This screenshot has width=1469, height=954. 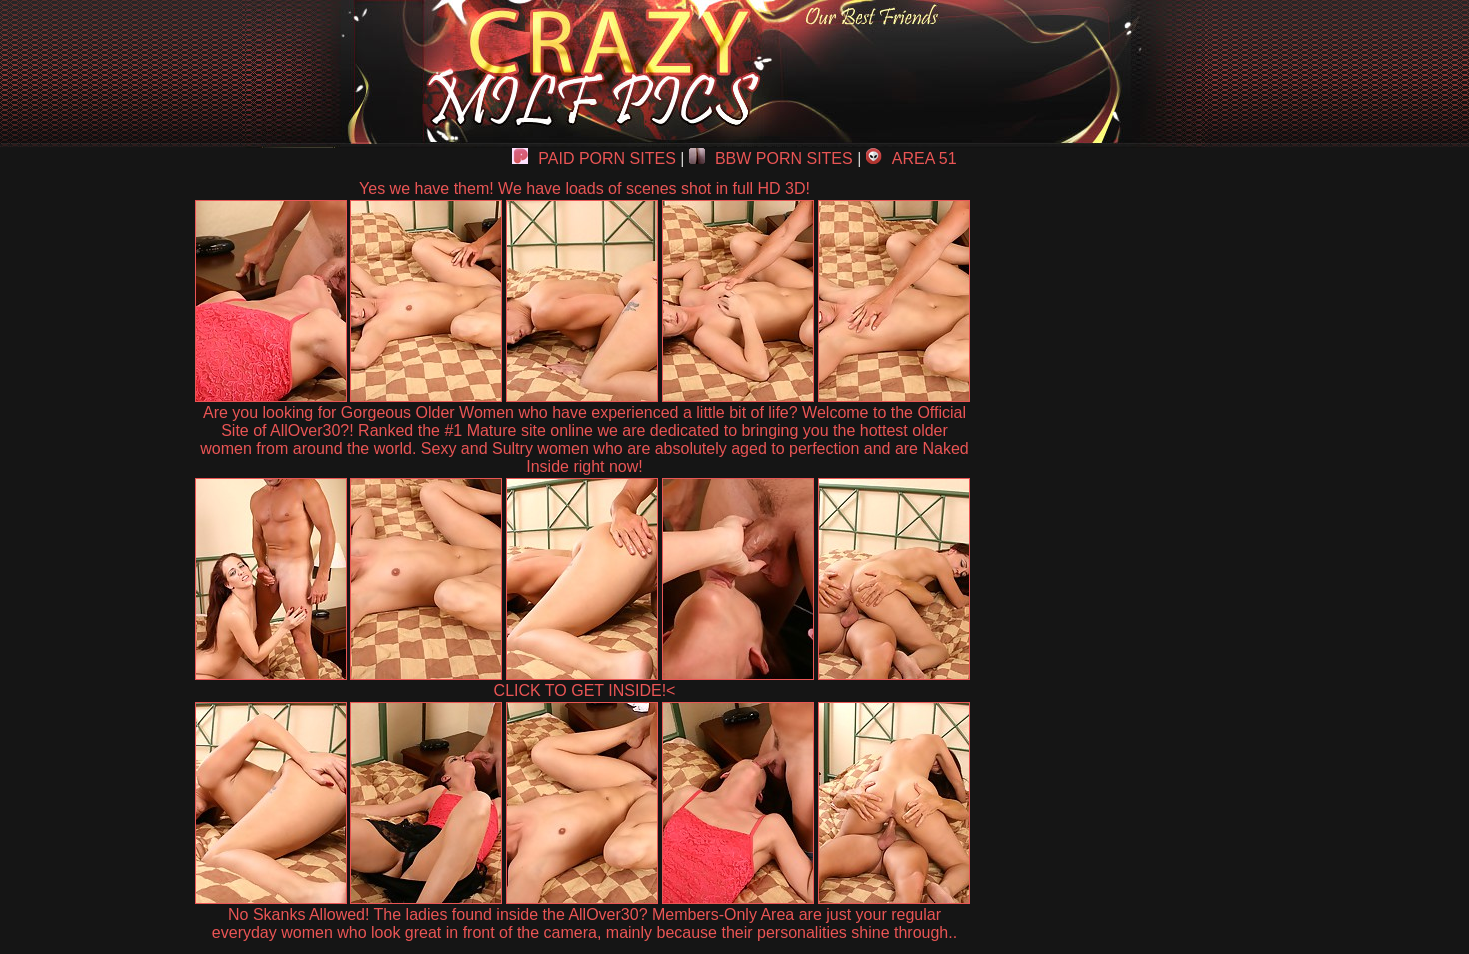 What do you see at coordinates (911, 158) in the screenshot?
I see `AREA 51` at bounding box center [911, 158].